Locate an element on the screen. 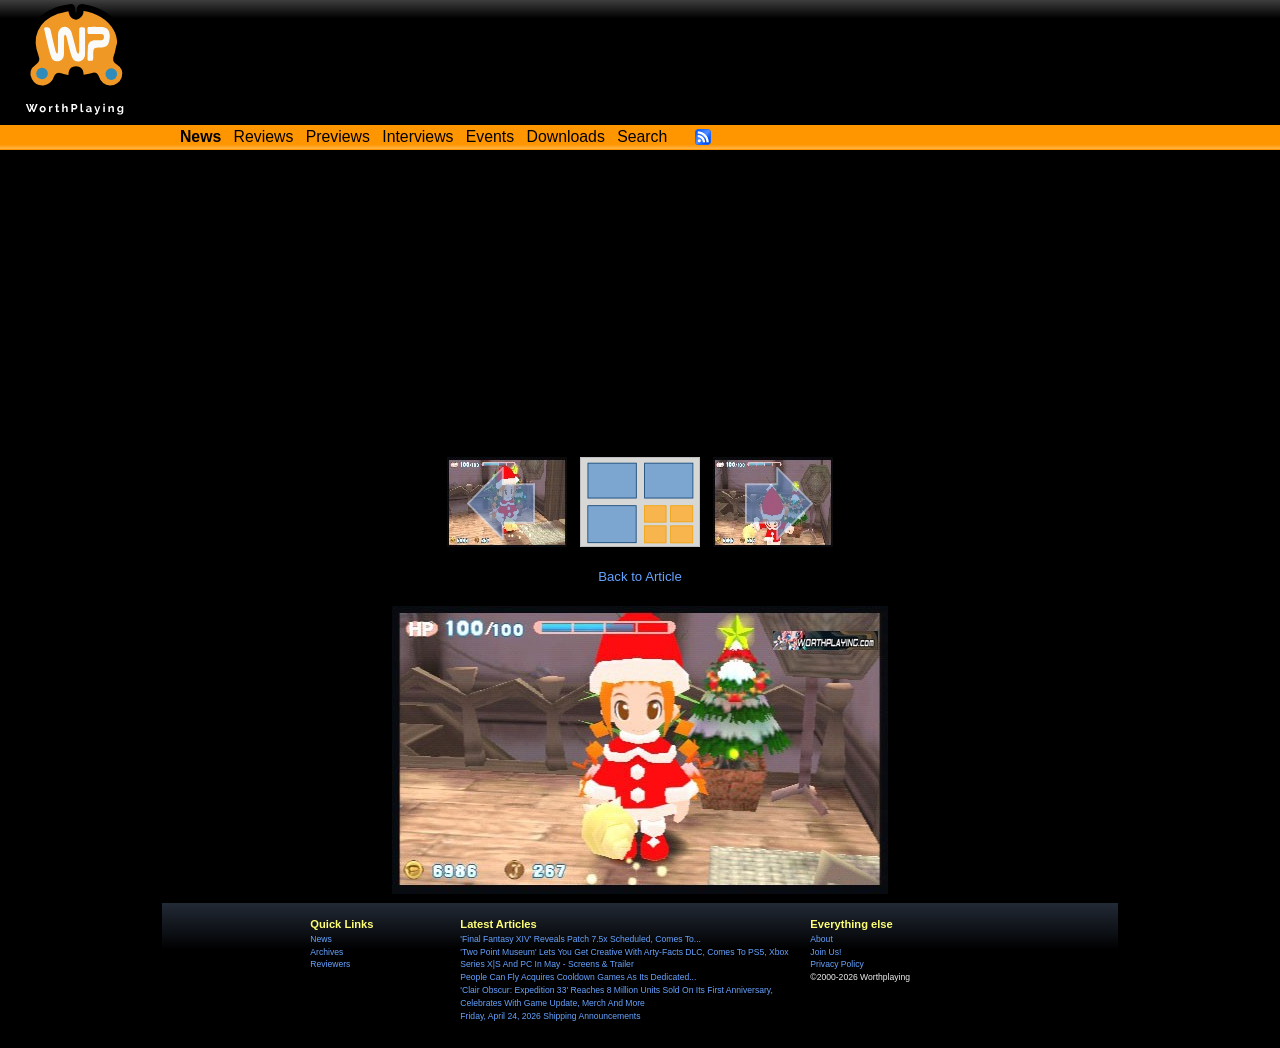 The height and width of the screenshot is (1048, 1280). Interviews is located at coordinates (417, 136).